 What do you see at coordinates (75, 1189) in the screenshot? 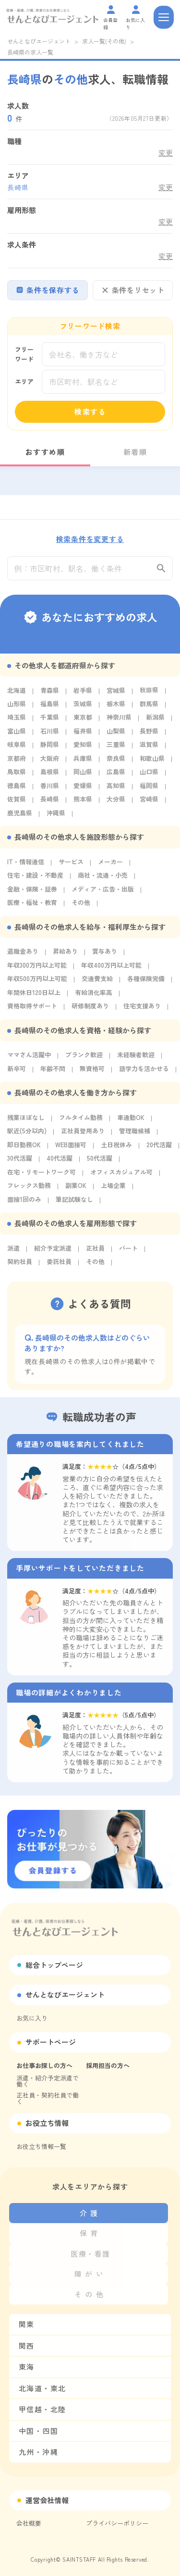
I see `副業OK` at bounding box center [75, 1189].